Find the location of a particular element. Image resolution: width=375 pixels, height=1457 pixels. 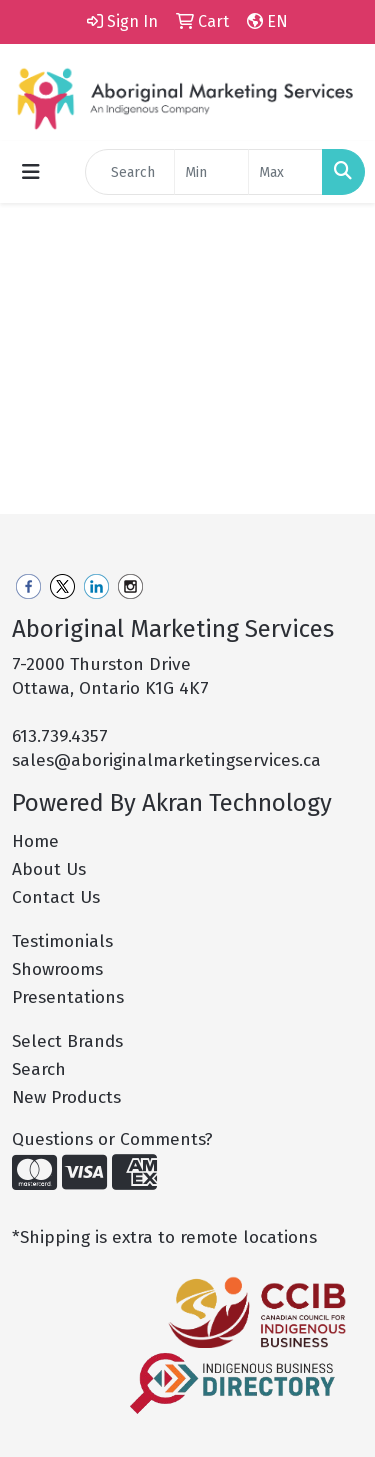

About Us is located at coordinates (49, 869).